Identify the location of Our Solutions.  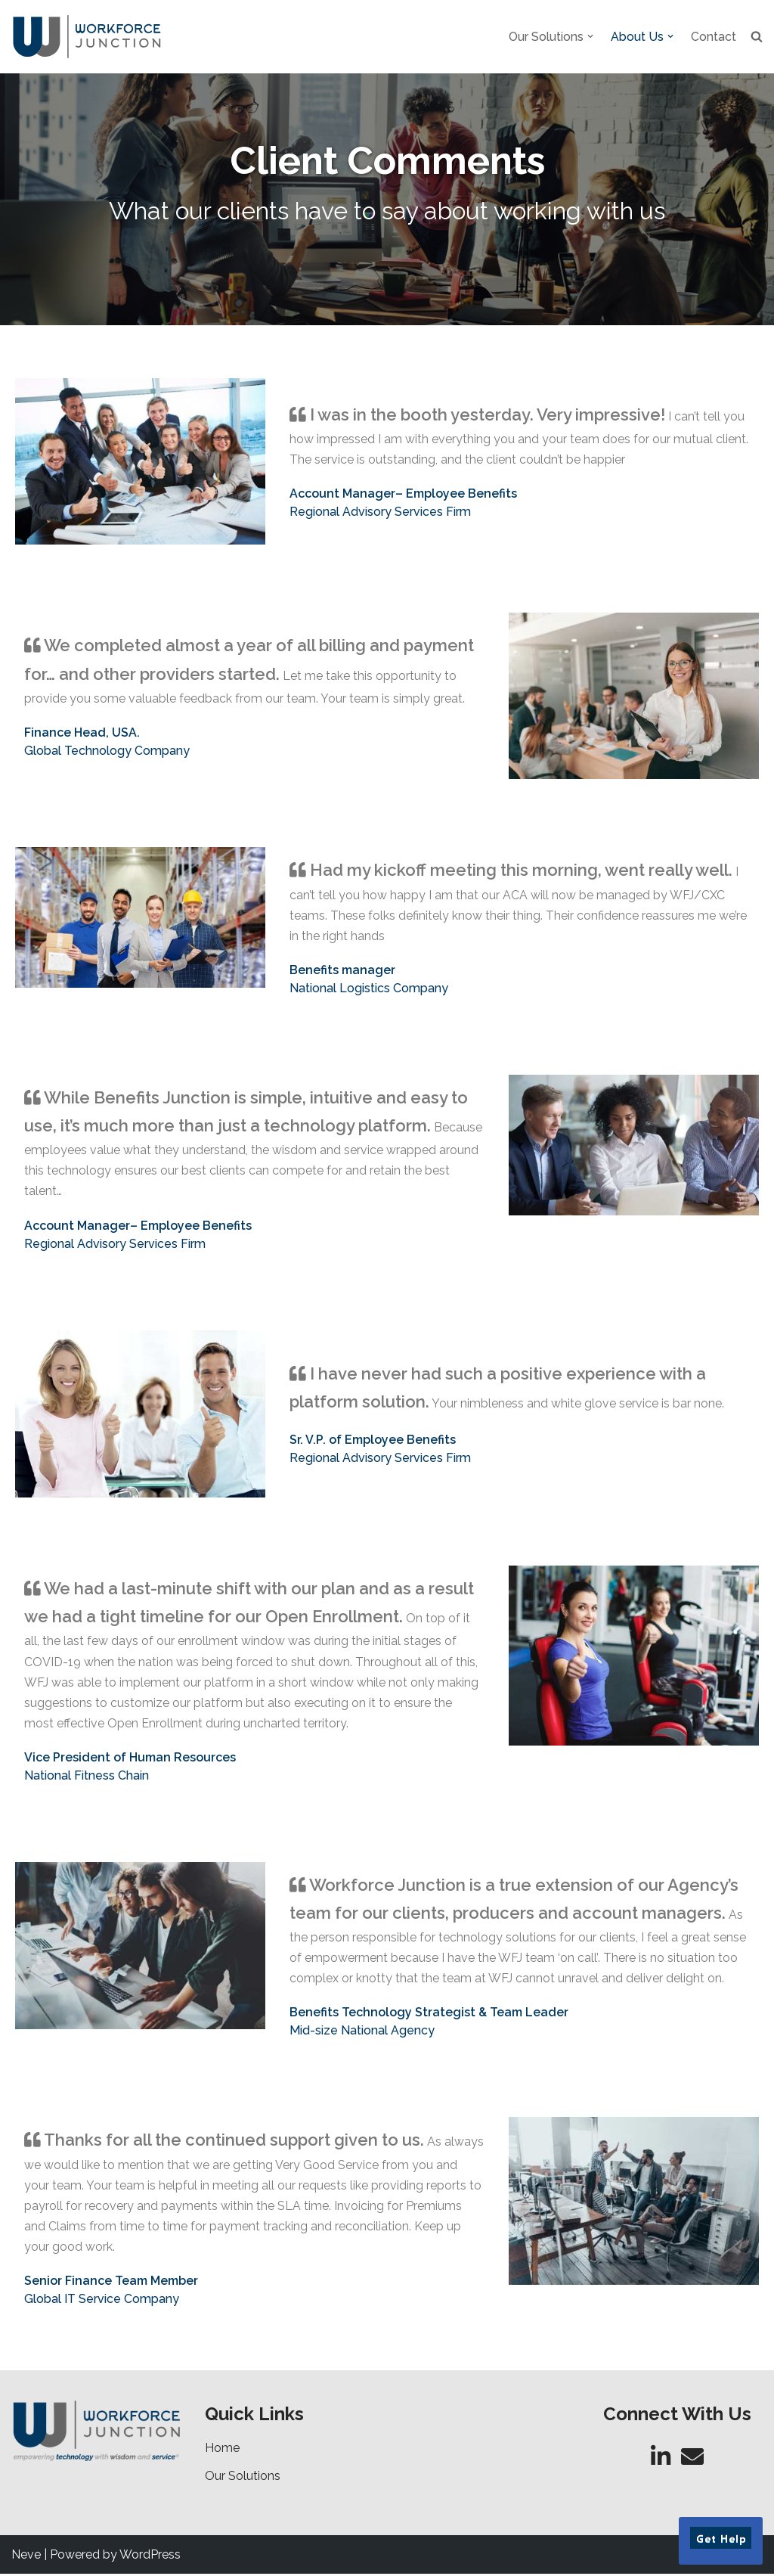
(242, 2478).